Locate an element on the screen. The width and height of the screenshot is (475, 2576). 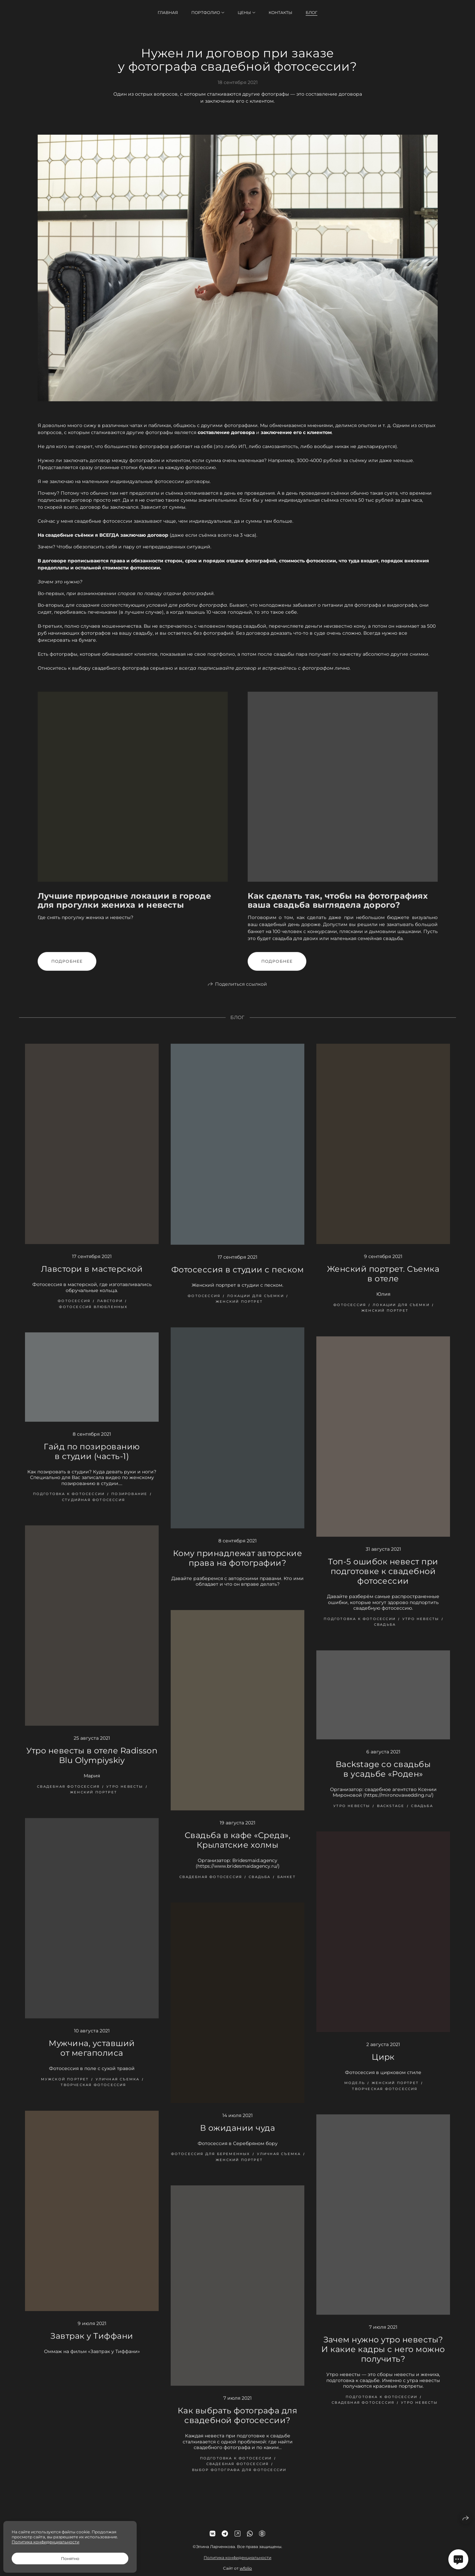
банкет is located at coordinates (286, 1885).